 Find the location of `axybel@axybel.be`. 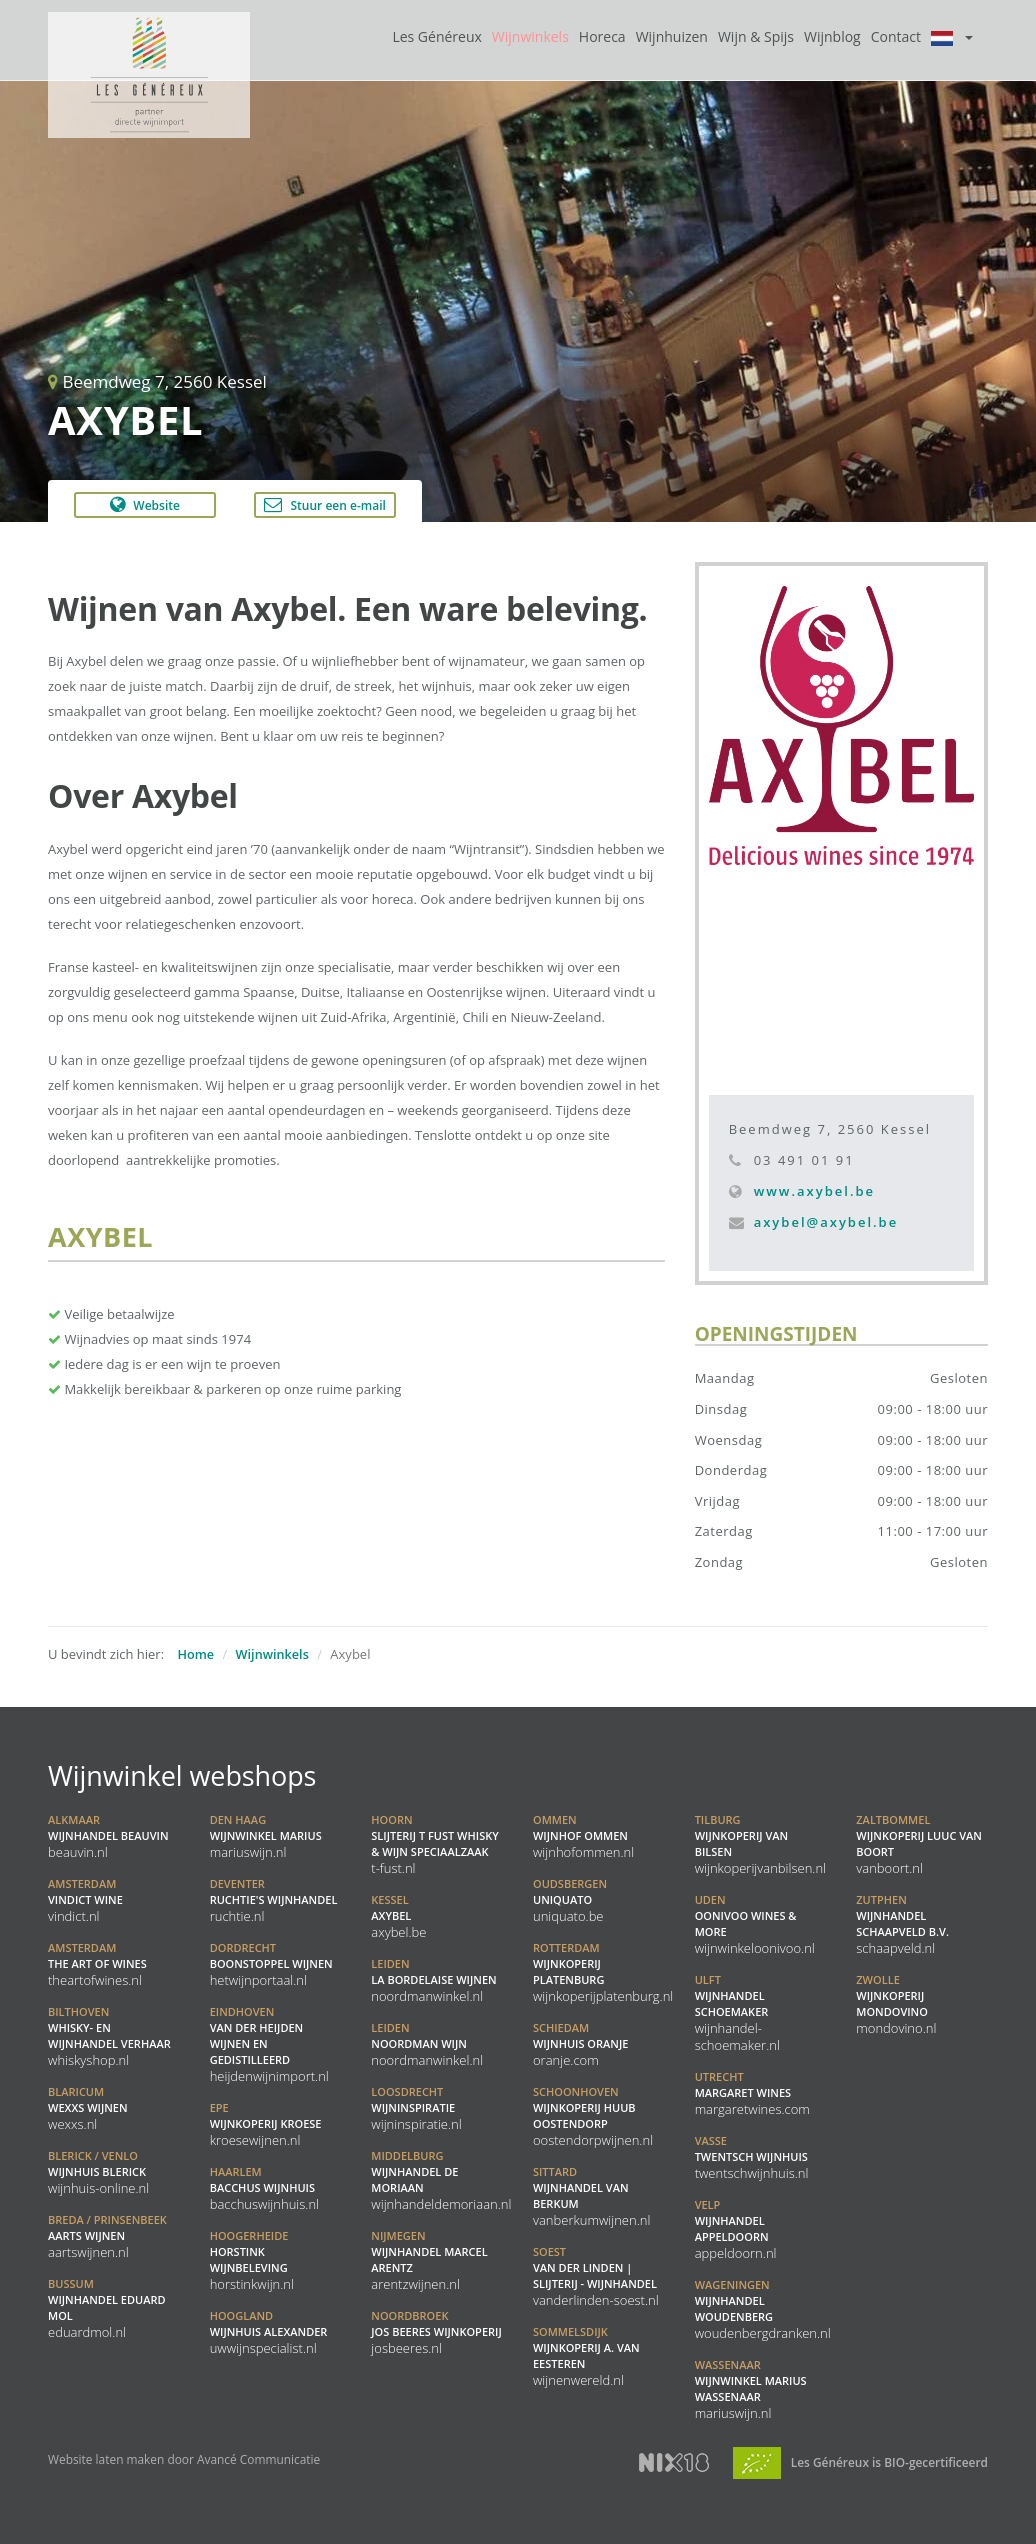

axybel@axybel.be is located at coordinates (826, 1222).